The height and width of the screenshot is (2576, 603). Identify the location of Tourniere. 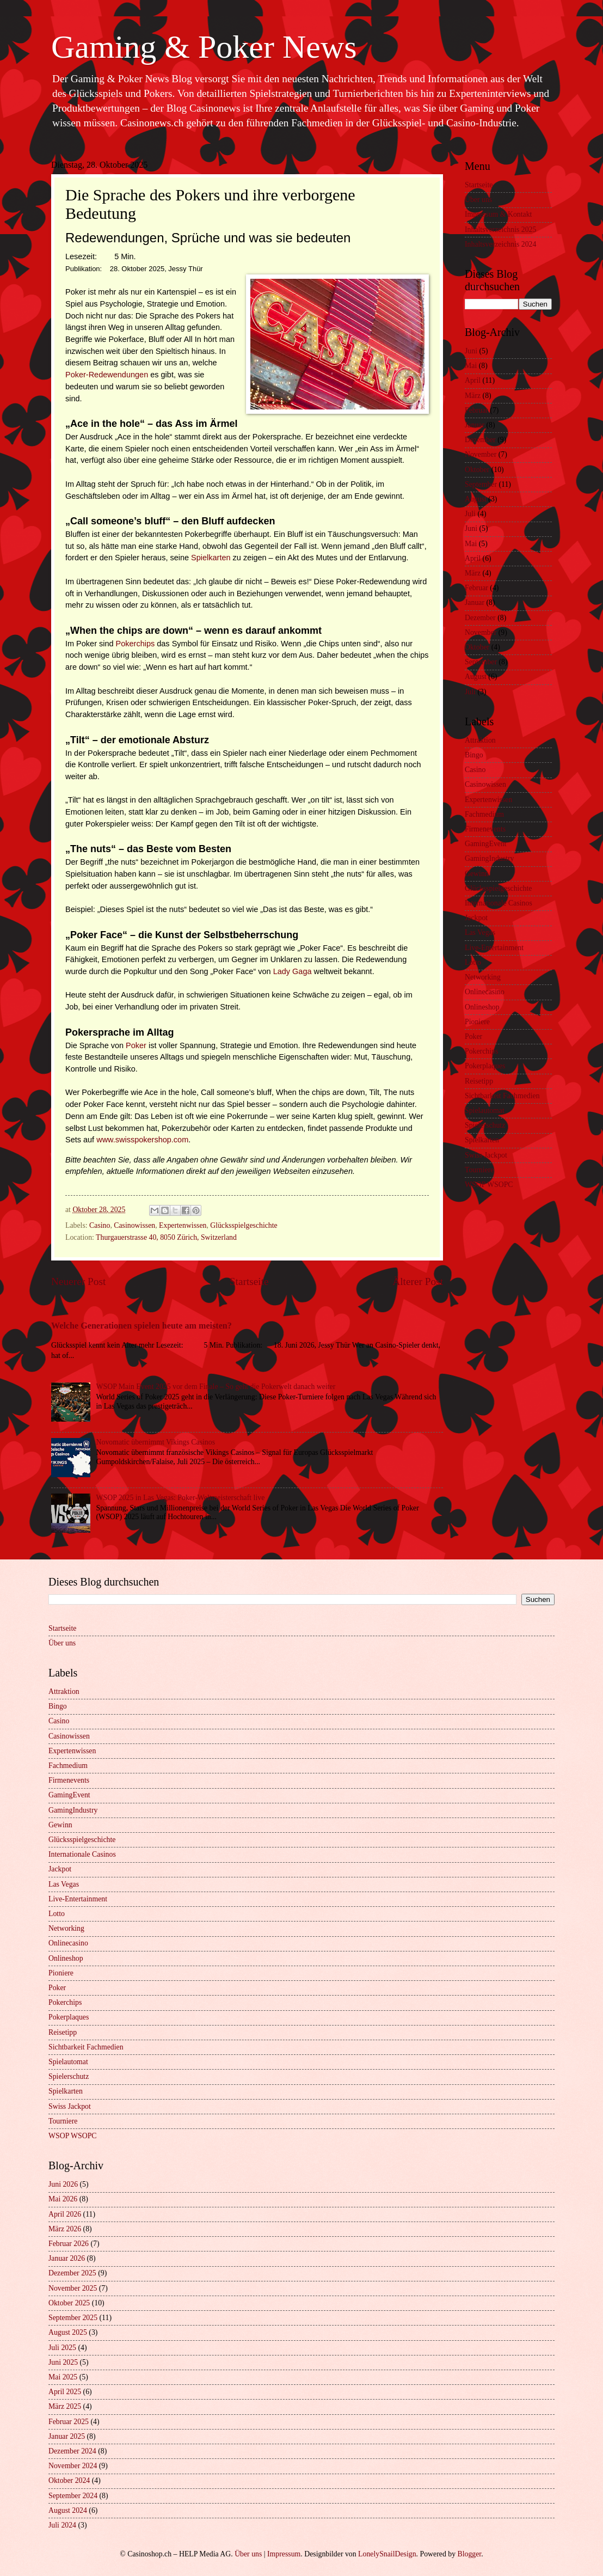
(479, 1170).